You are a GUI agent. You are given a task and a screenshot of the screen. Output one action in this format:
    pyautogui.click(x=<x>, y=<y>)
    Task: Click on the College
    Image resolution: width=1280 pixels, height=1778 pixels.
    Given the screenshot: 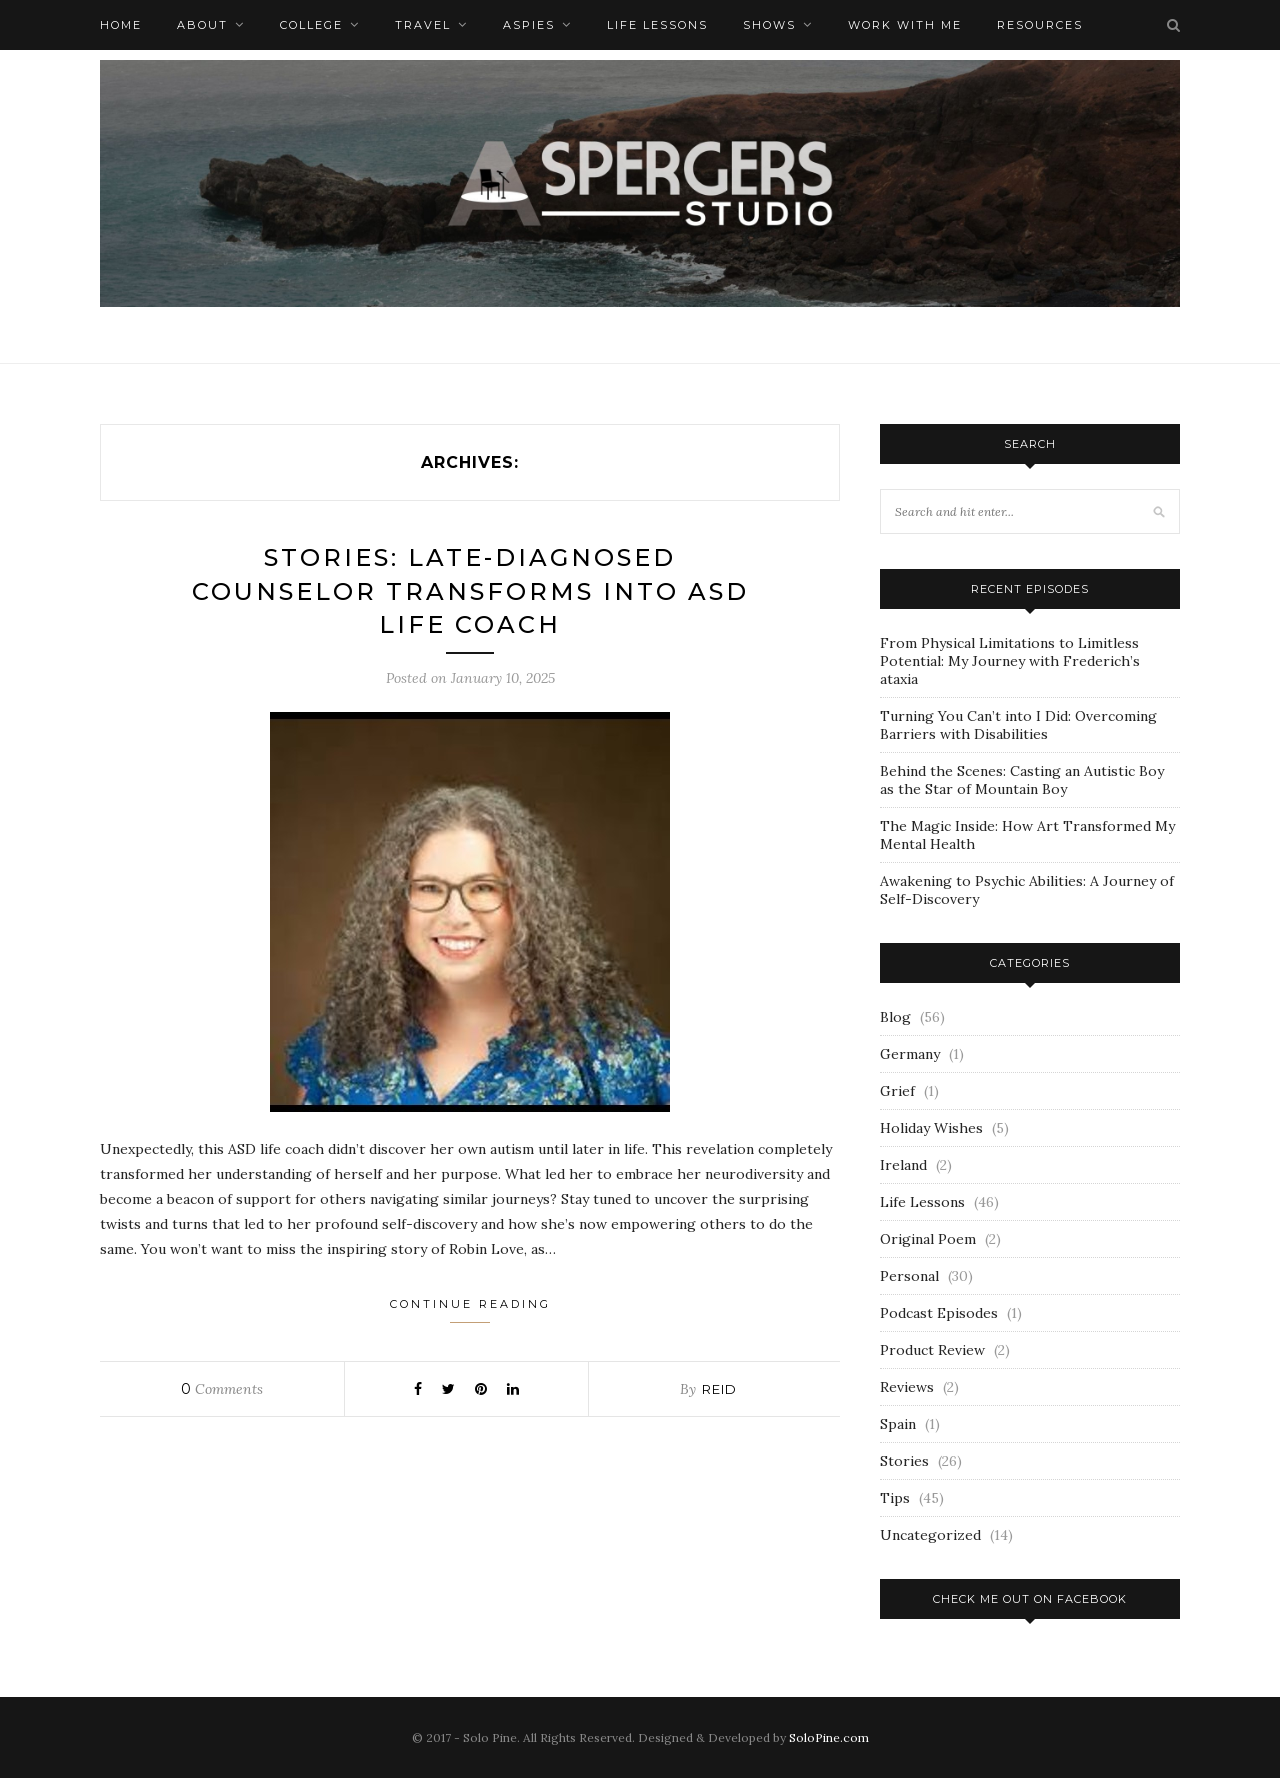 What is the action you would take?
    pyautogui.click(x=311, y=25)
    